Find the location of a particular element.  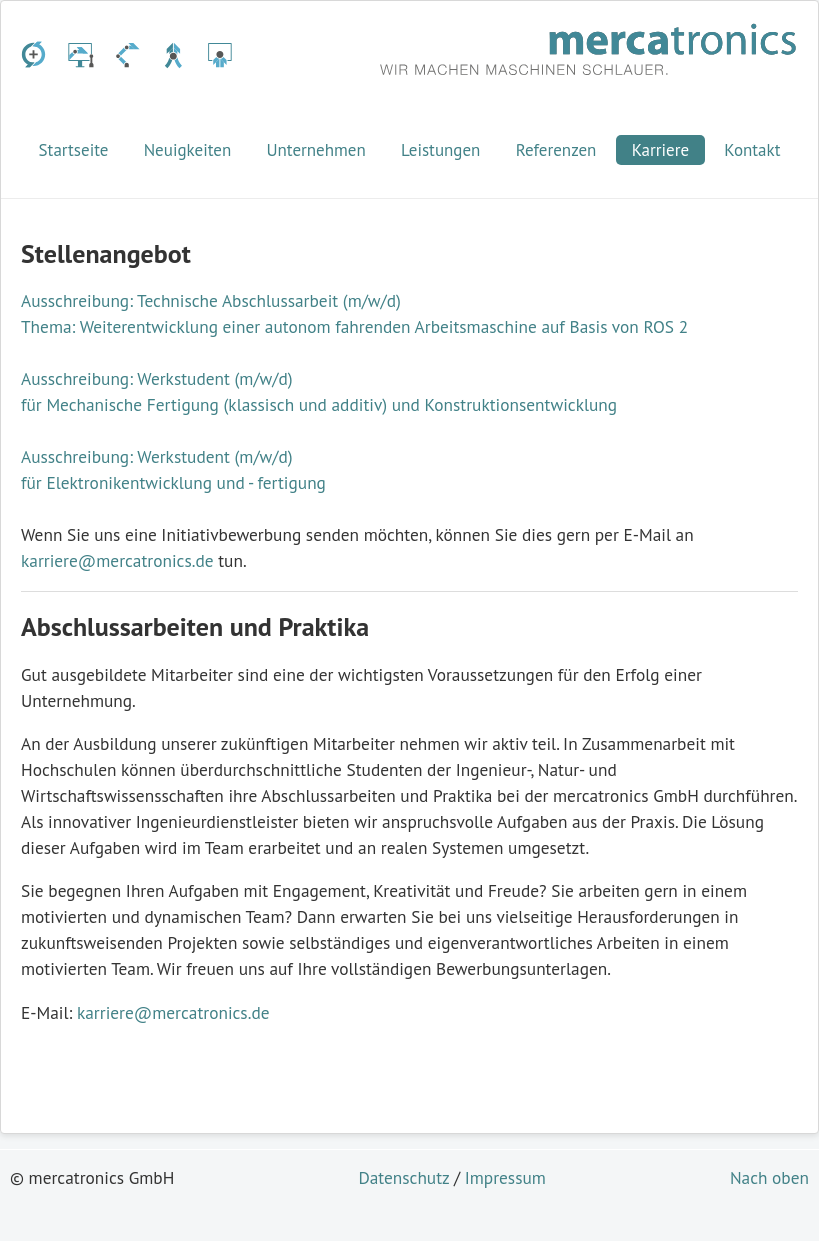

Impressum is located at coordinates (505, 1177).